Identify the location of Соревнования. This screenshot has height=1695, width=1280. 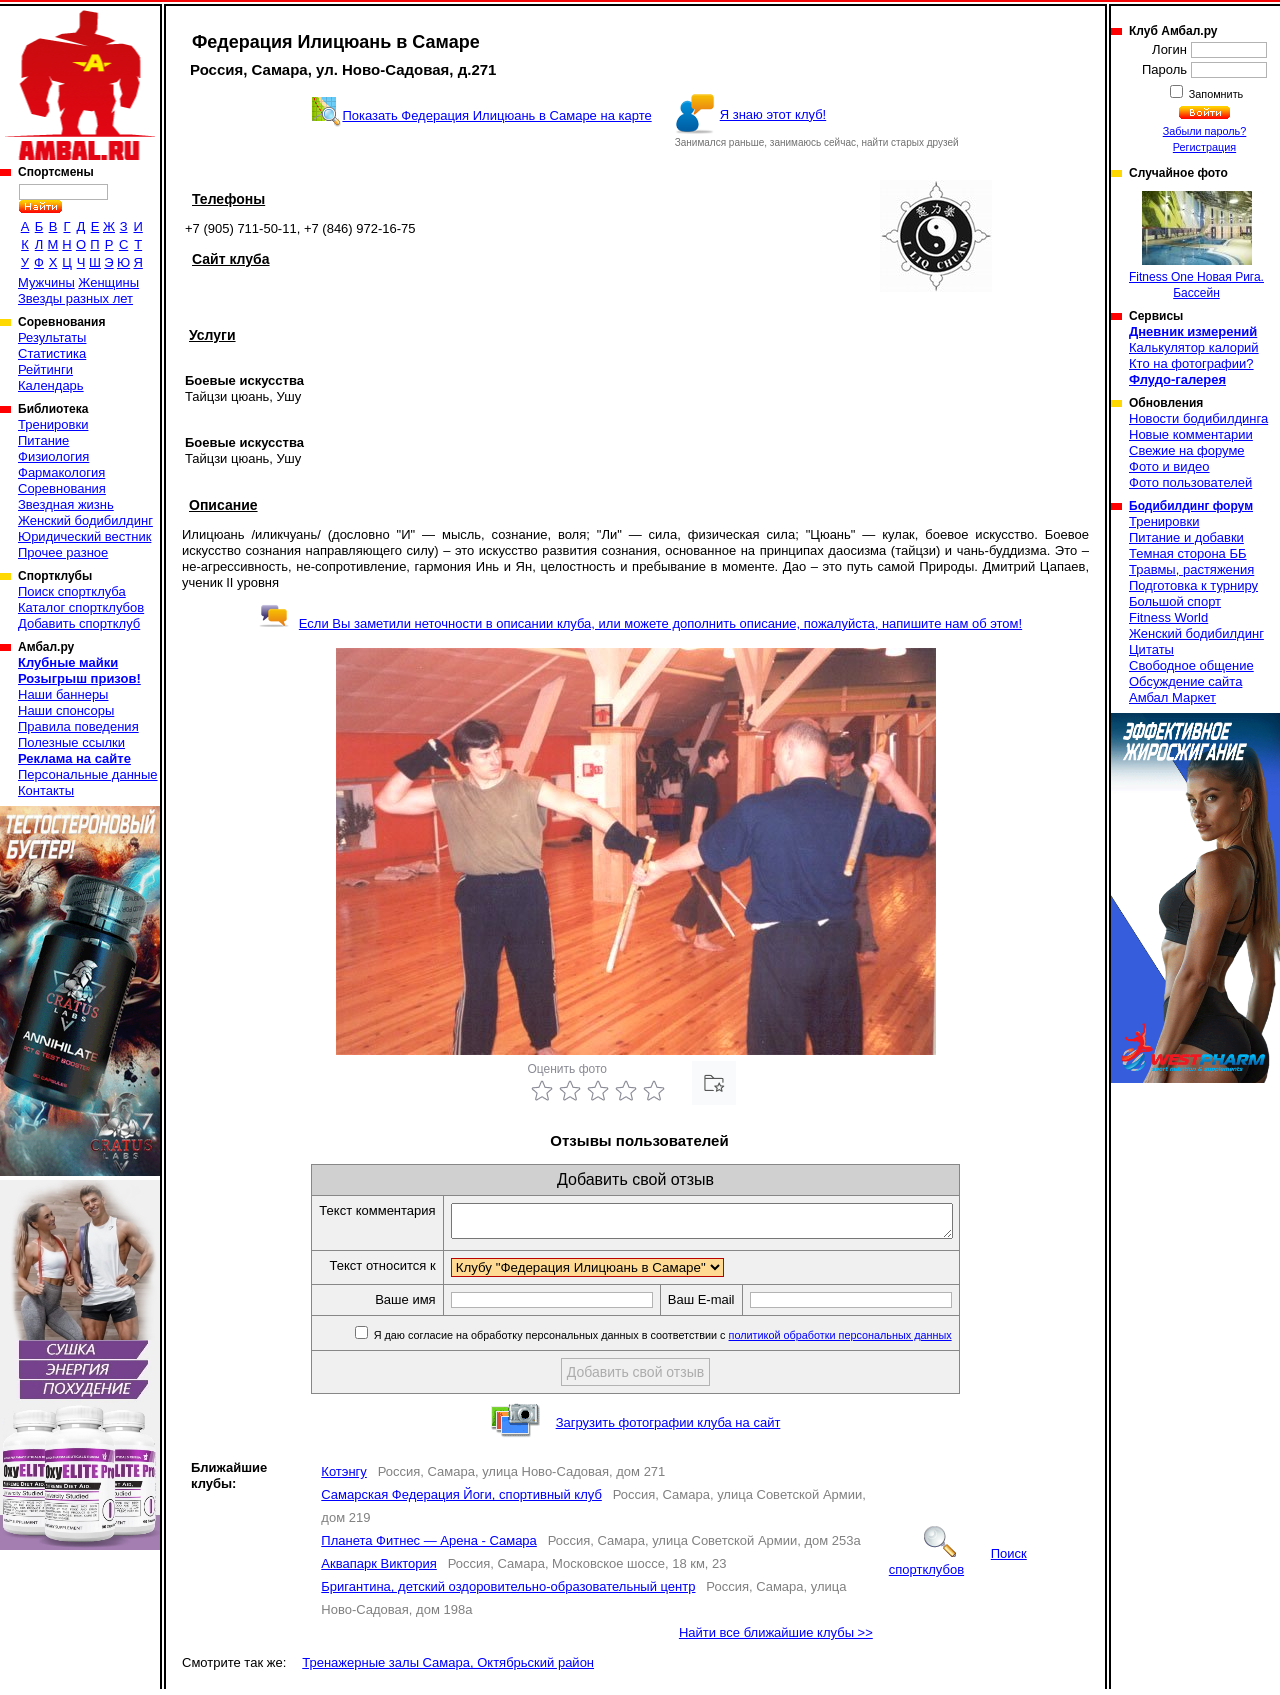
(62, 488).